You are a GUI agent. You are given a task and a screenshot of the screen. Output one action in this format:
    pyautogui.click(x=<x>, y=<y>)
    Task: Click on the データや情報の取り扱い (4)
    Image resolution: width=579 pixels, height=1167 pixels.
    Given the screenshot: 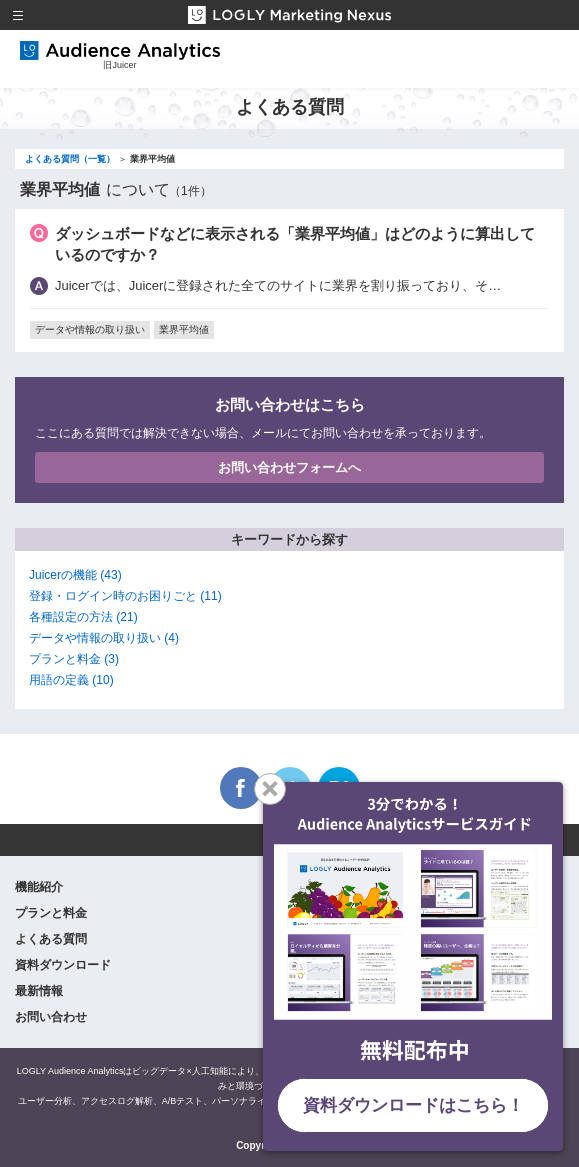 What is the action you would take?
    pyautogui.click(x=104, y=638)
    